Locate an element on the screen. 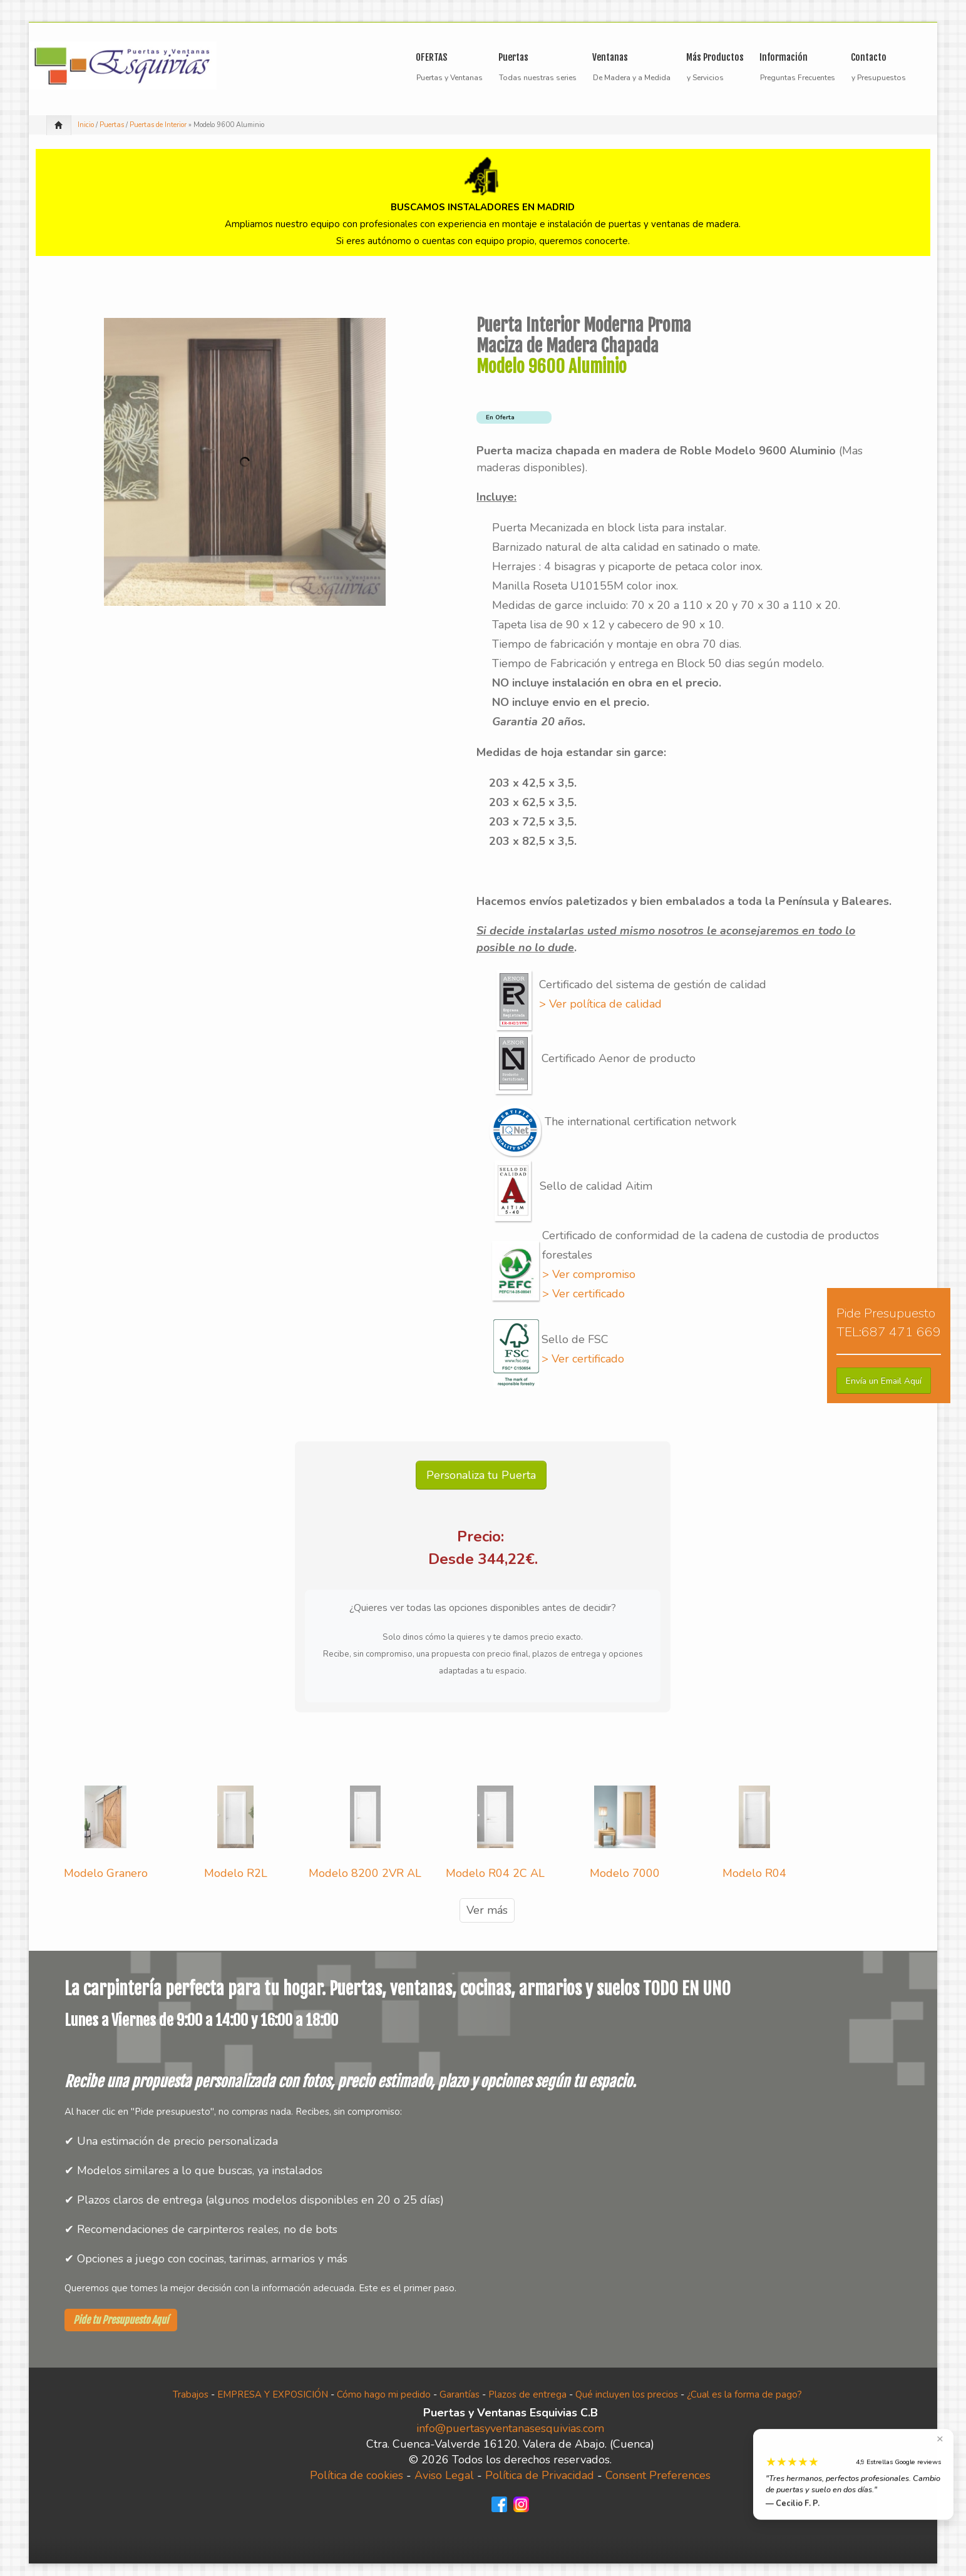 Image resolution: width=966 pixels, height=2576 pixels. Política de cookies is located at coordinates (356, 2475).